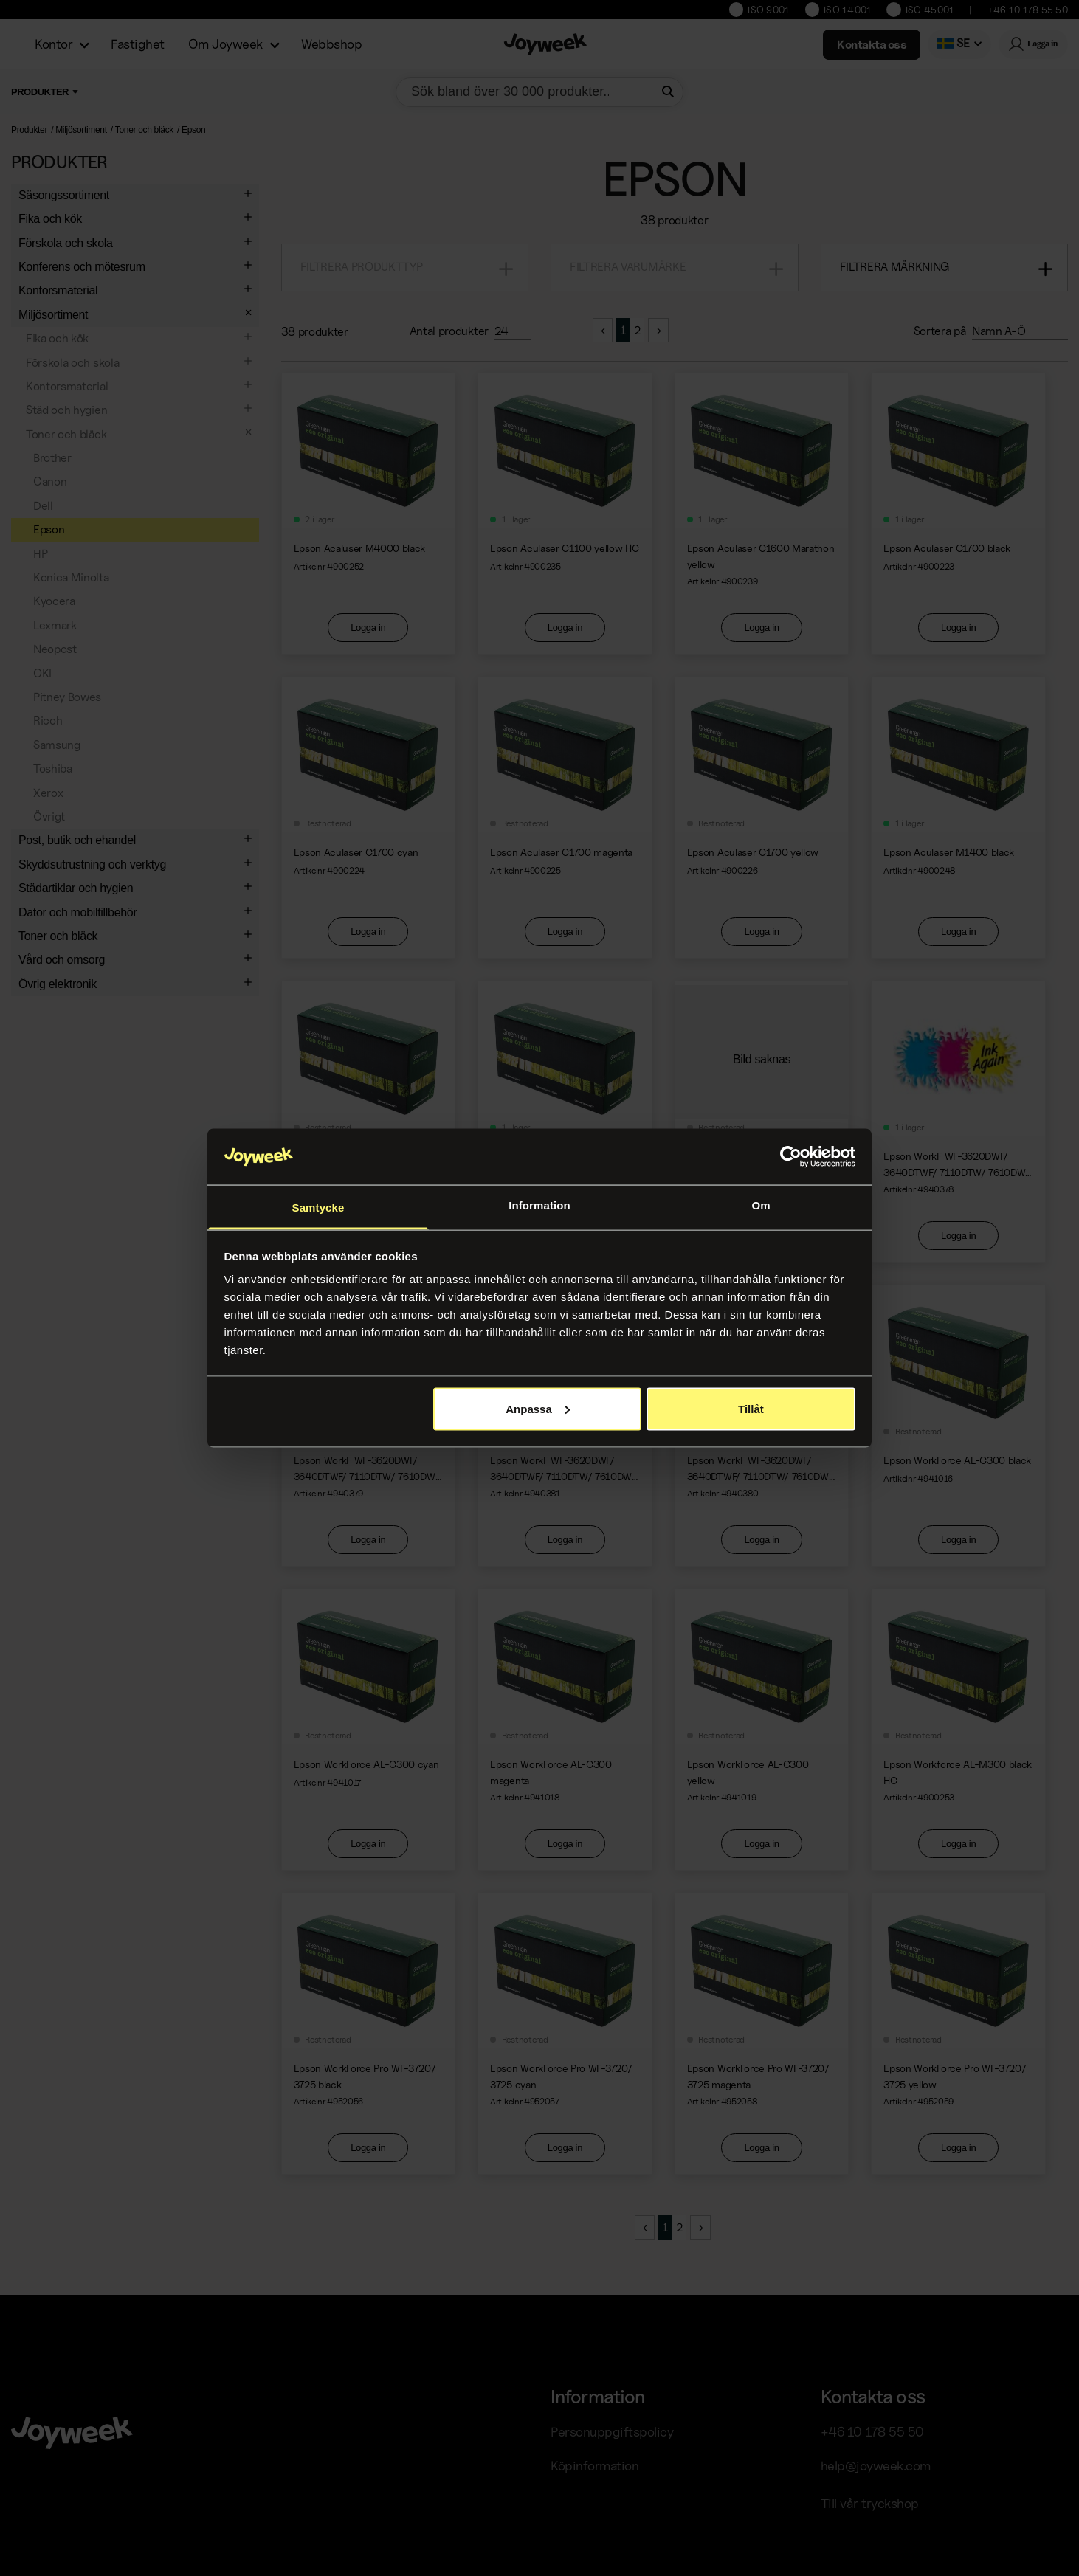  What do you see at coordinates (538, 1408) in the screenshot?
I see `Anpassa` at bounding box center [538, 1408].